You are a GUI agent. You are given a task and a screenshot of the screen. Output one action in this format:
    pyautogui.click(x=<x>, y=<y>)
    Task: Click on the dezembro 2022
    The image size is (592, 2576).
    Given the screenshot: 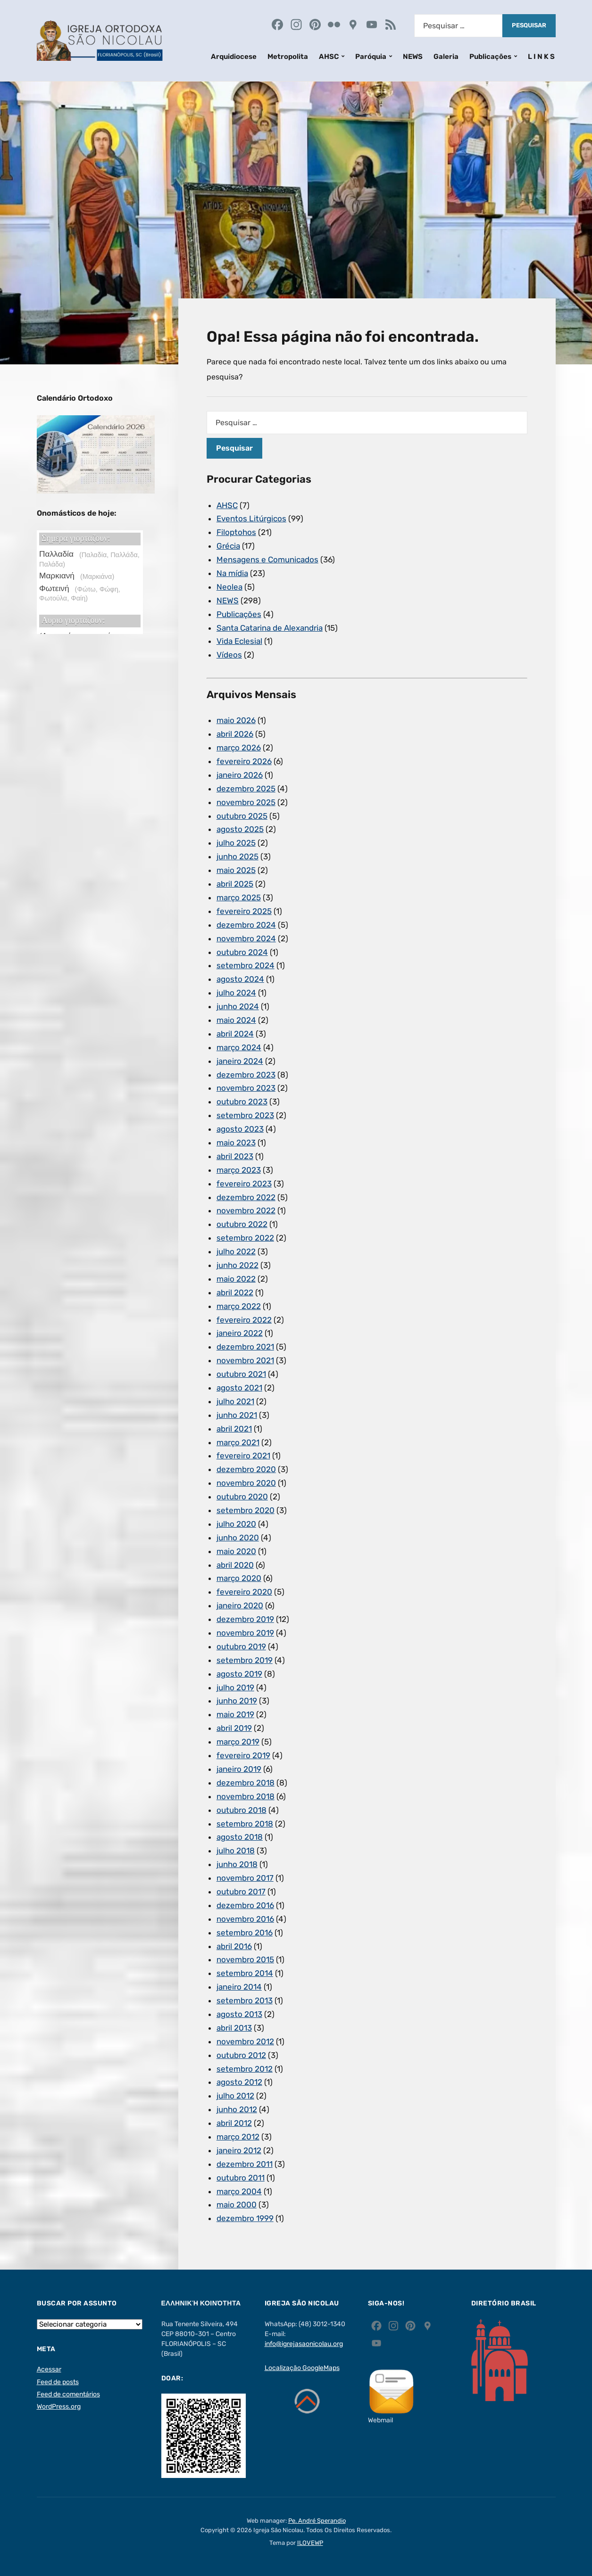 What is the action you would take?
    pyautogui.click(x=246, y=1197)
    